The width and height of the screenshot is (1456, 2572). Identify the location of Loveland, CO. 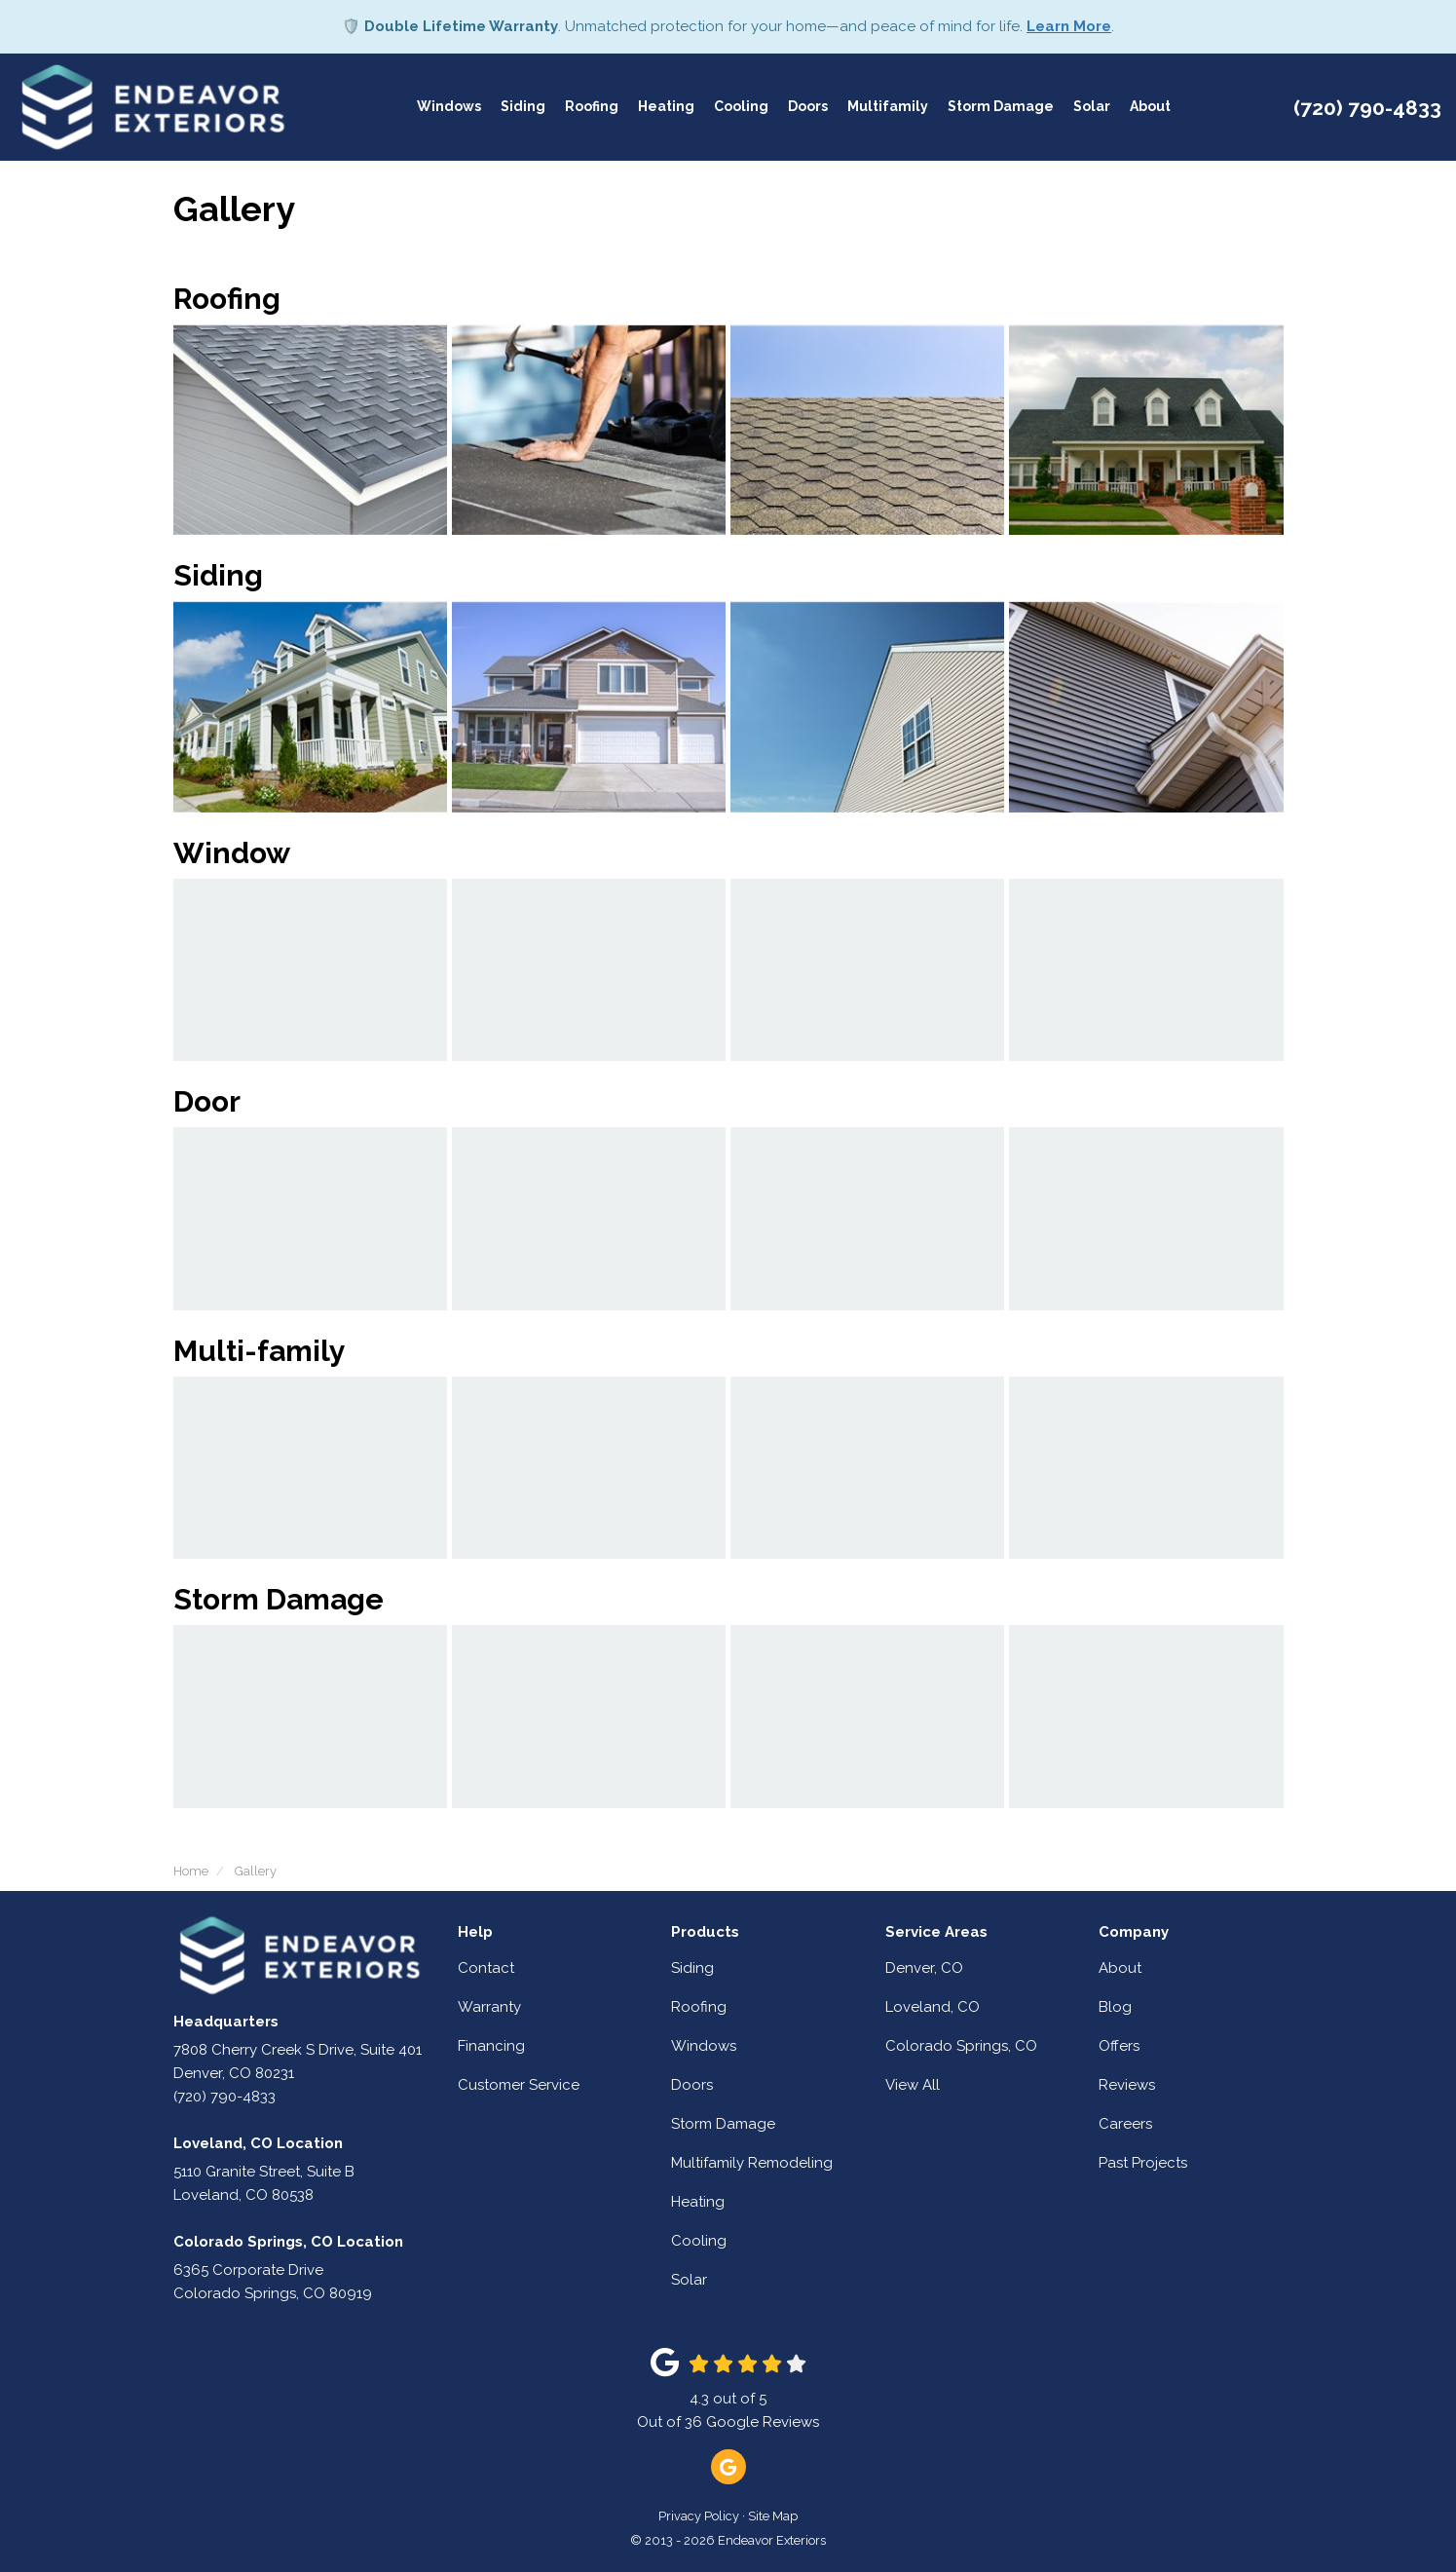
(932, 2007).